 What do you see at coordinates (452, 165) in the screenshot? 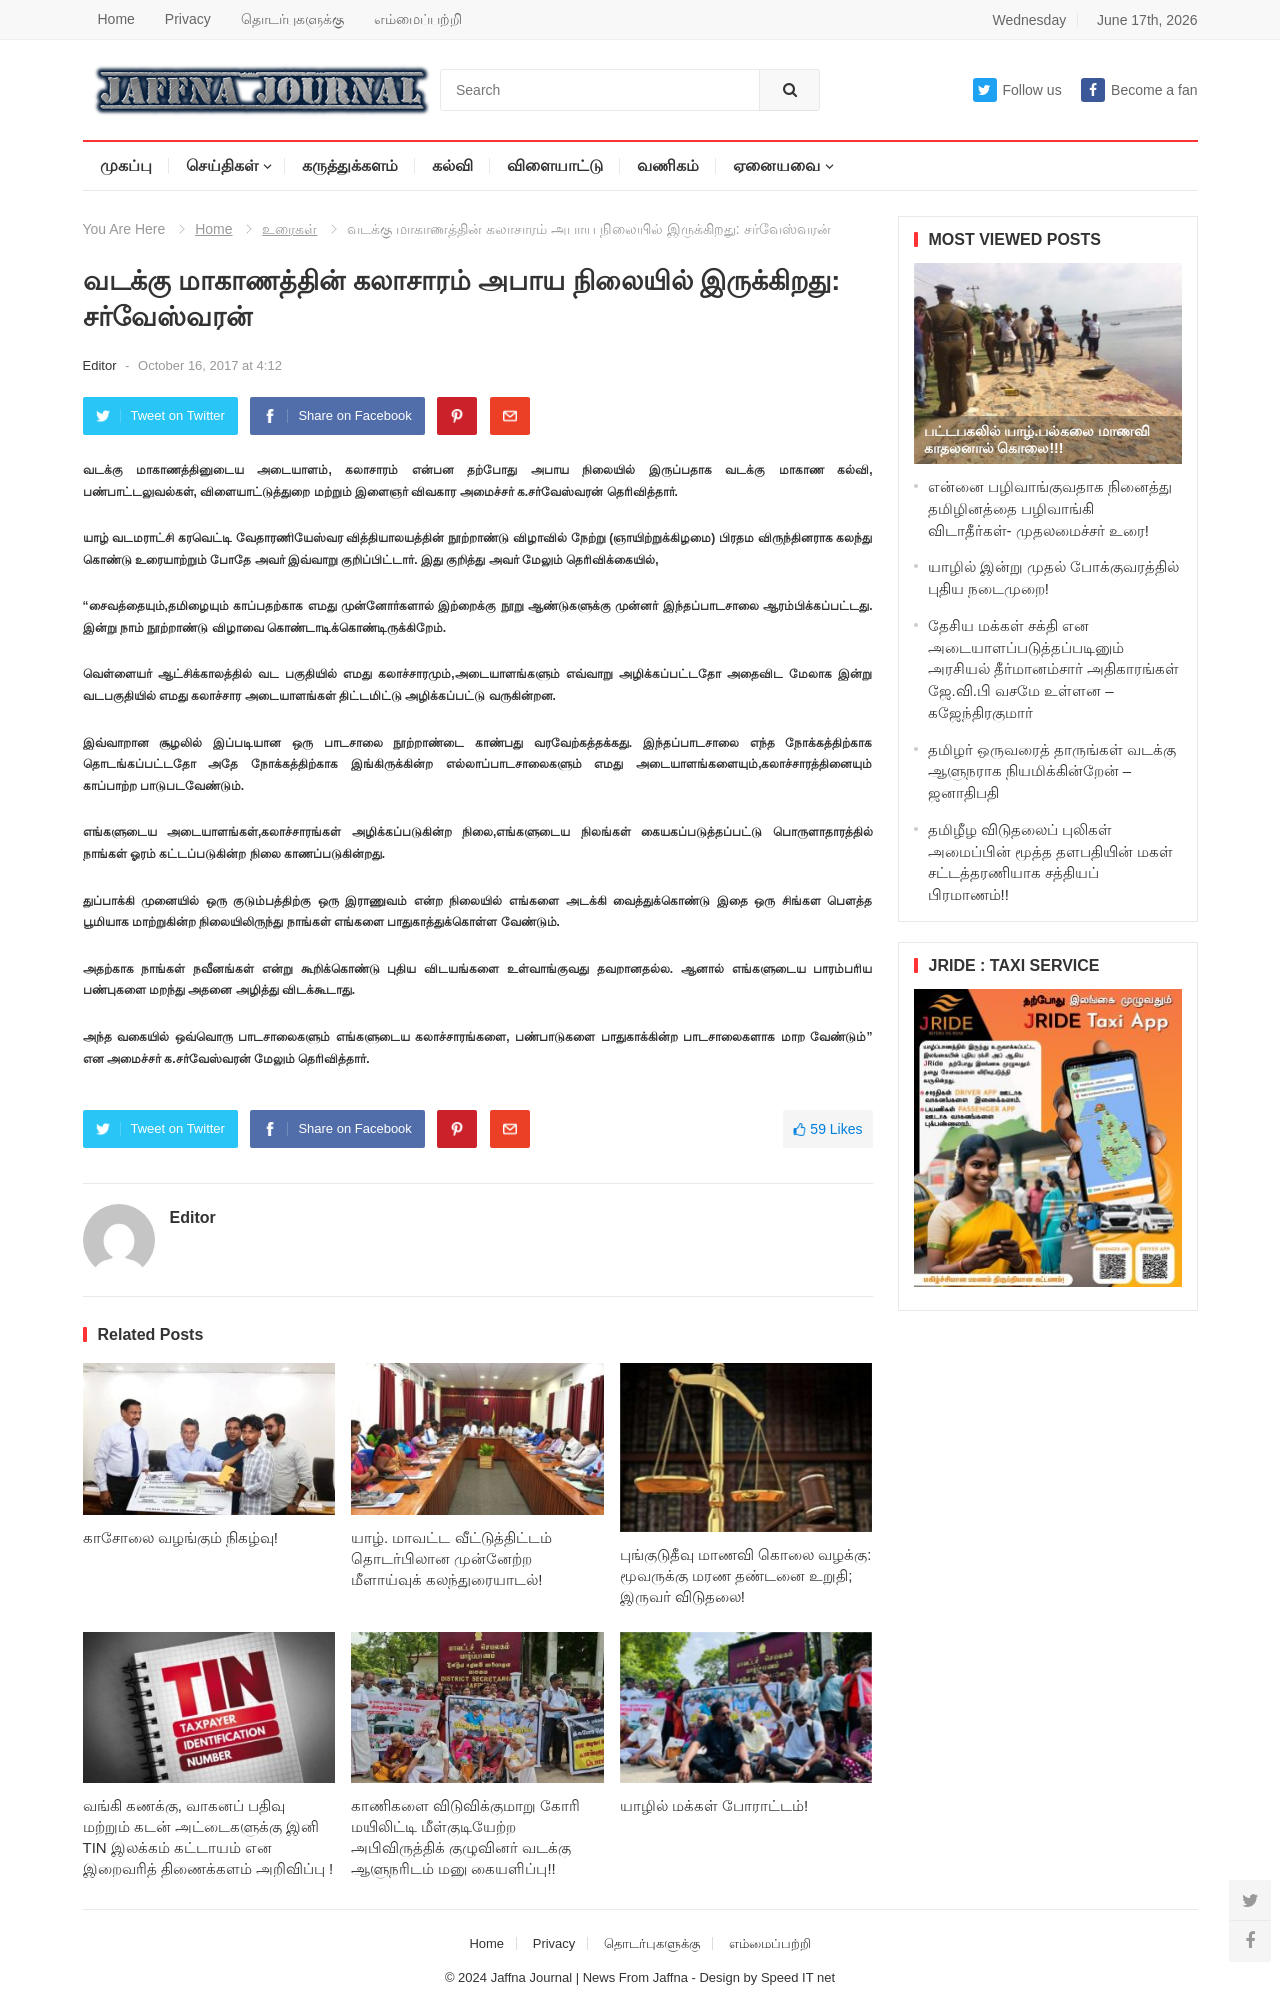
I see `கல்வி` at bounding box center [452, 165].